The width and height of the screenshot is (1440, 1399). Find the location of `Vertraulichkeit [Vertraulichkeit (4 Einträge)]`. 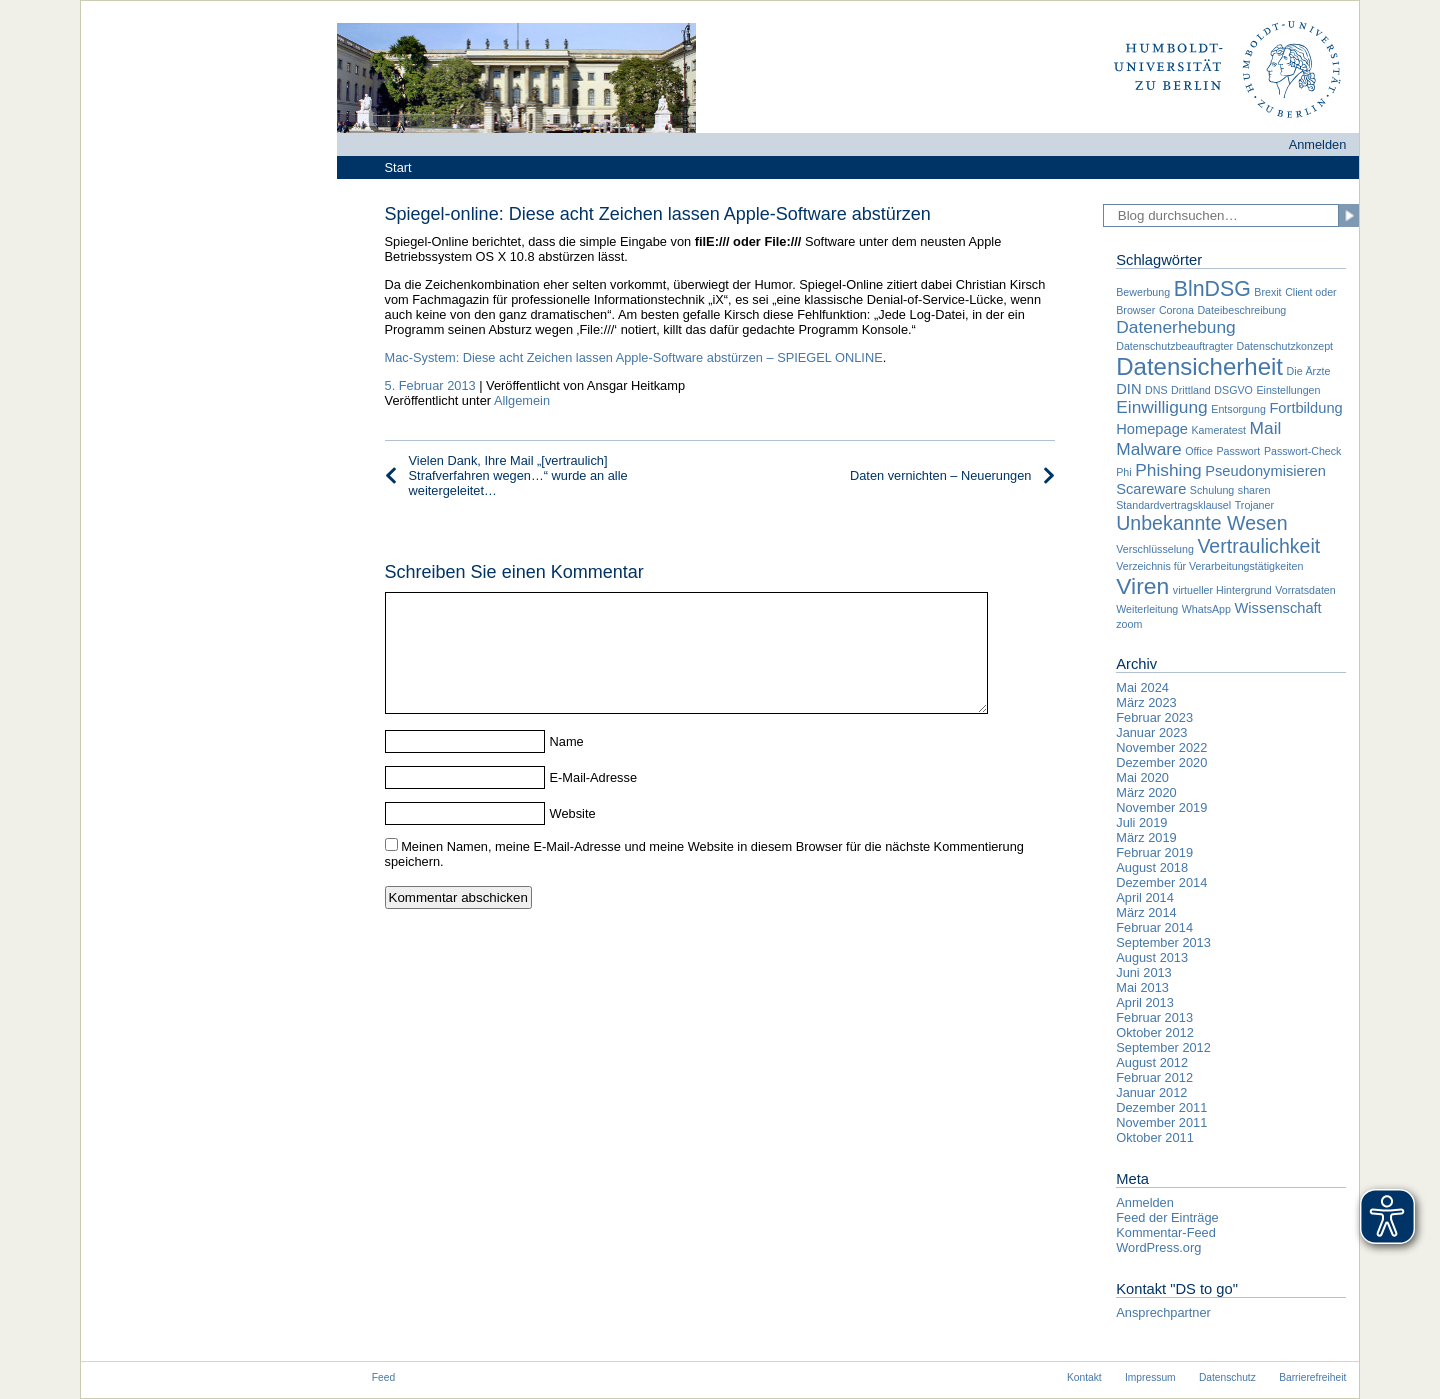

Vertraulichkeit [Vertraulichkeit (4 Einträge)] is located at coordinates (1258, 546).